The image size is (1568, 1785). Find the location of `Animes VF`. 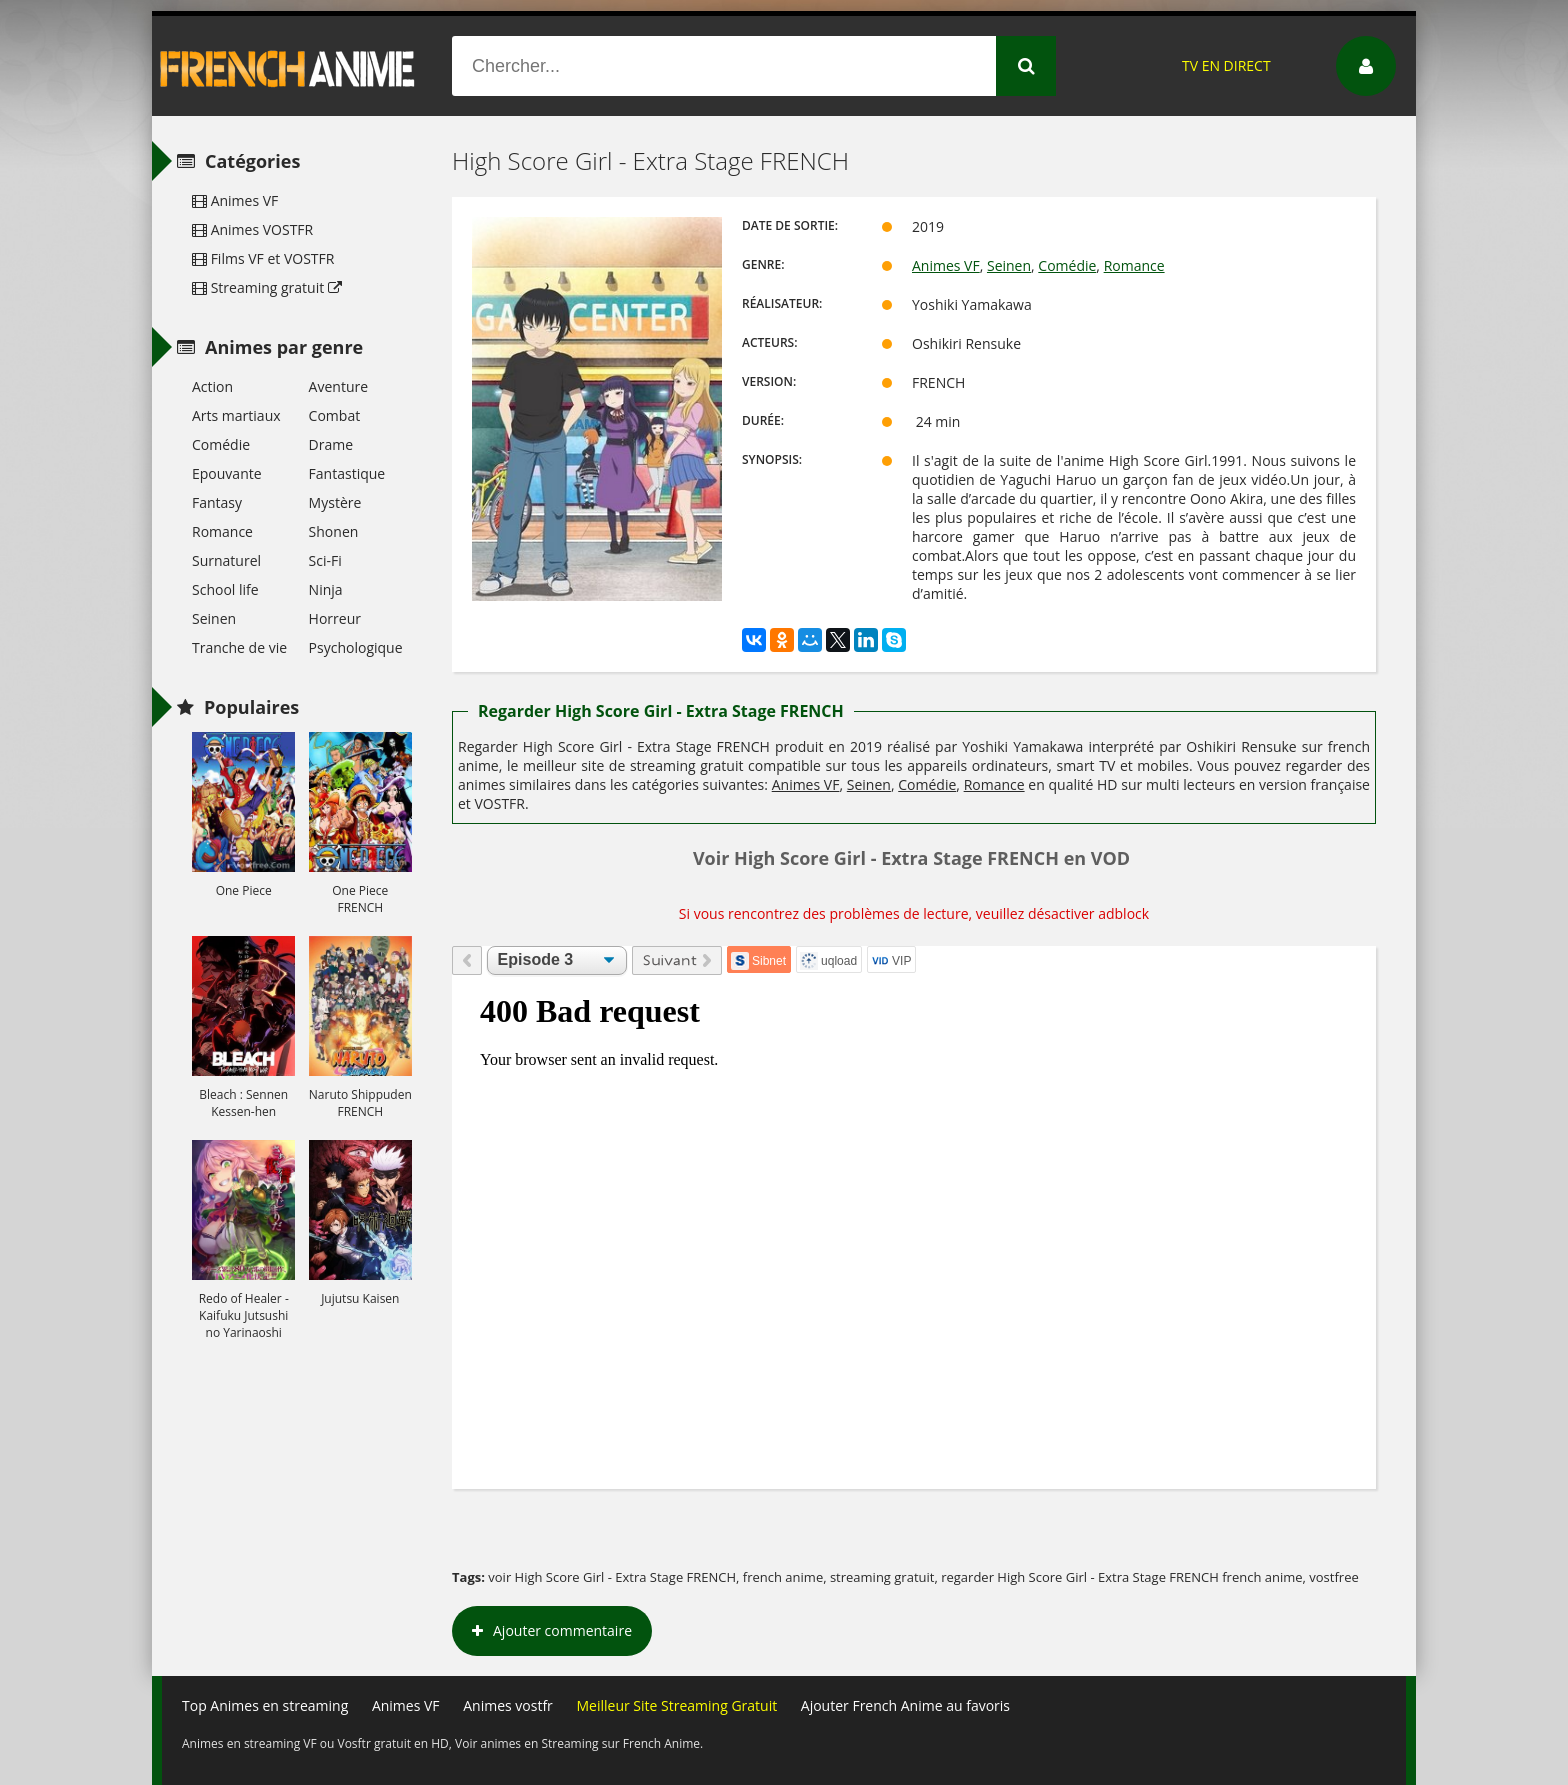

Animes VF is located at coordinates (946, 265).